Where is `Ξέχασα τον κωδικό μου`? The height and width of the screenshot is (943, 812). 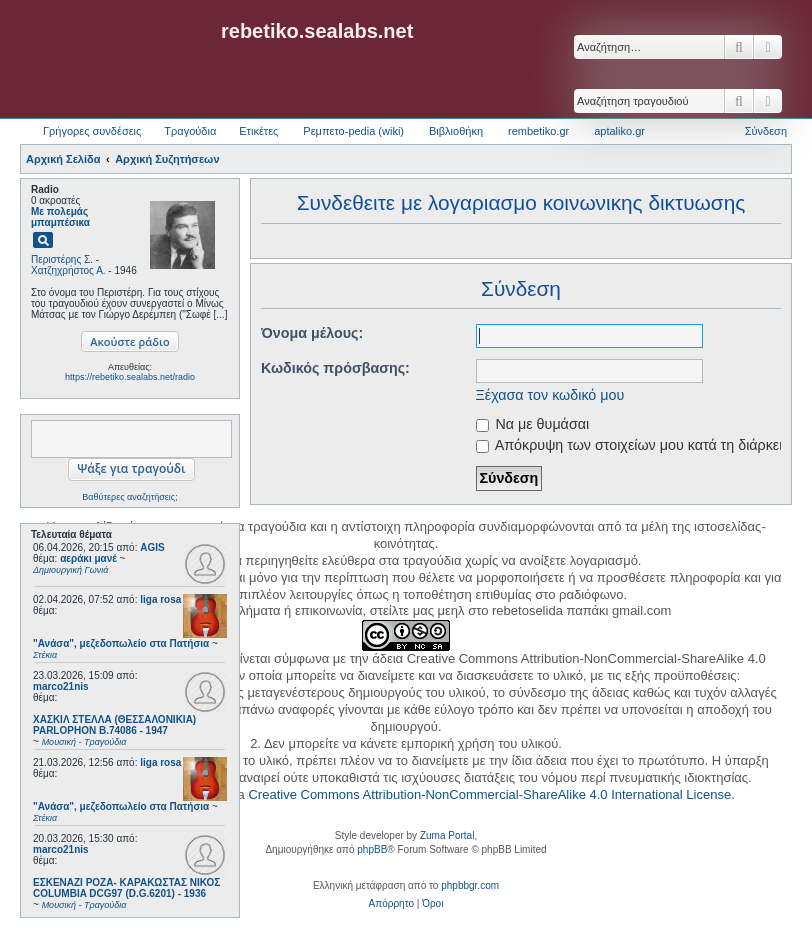 Ξέχασα τον κωδικό μου is located at coordinates (550, 395).